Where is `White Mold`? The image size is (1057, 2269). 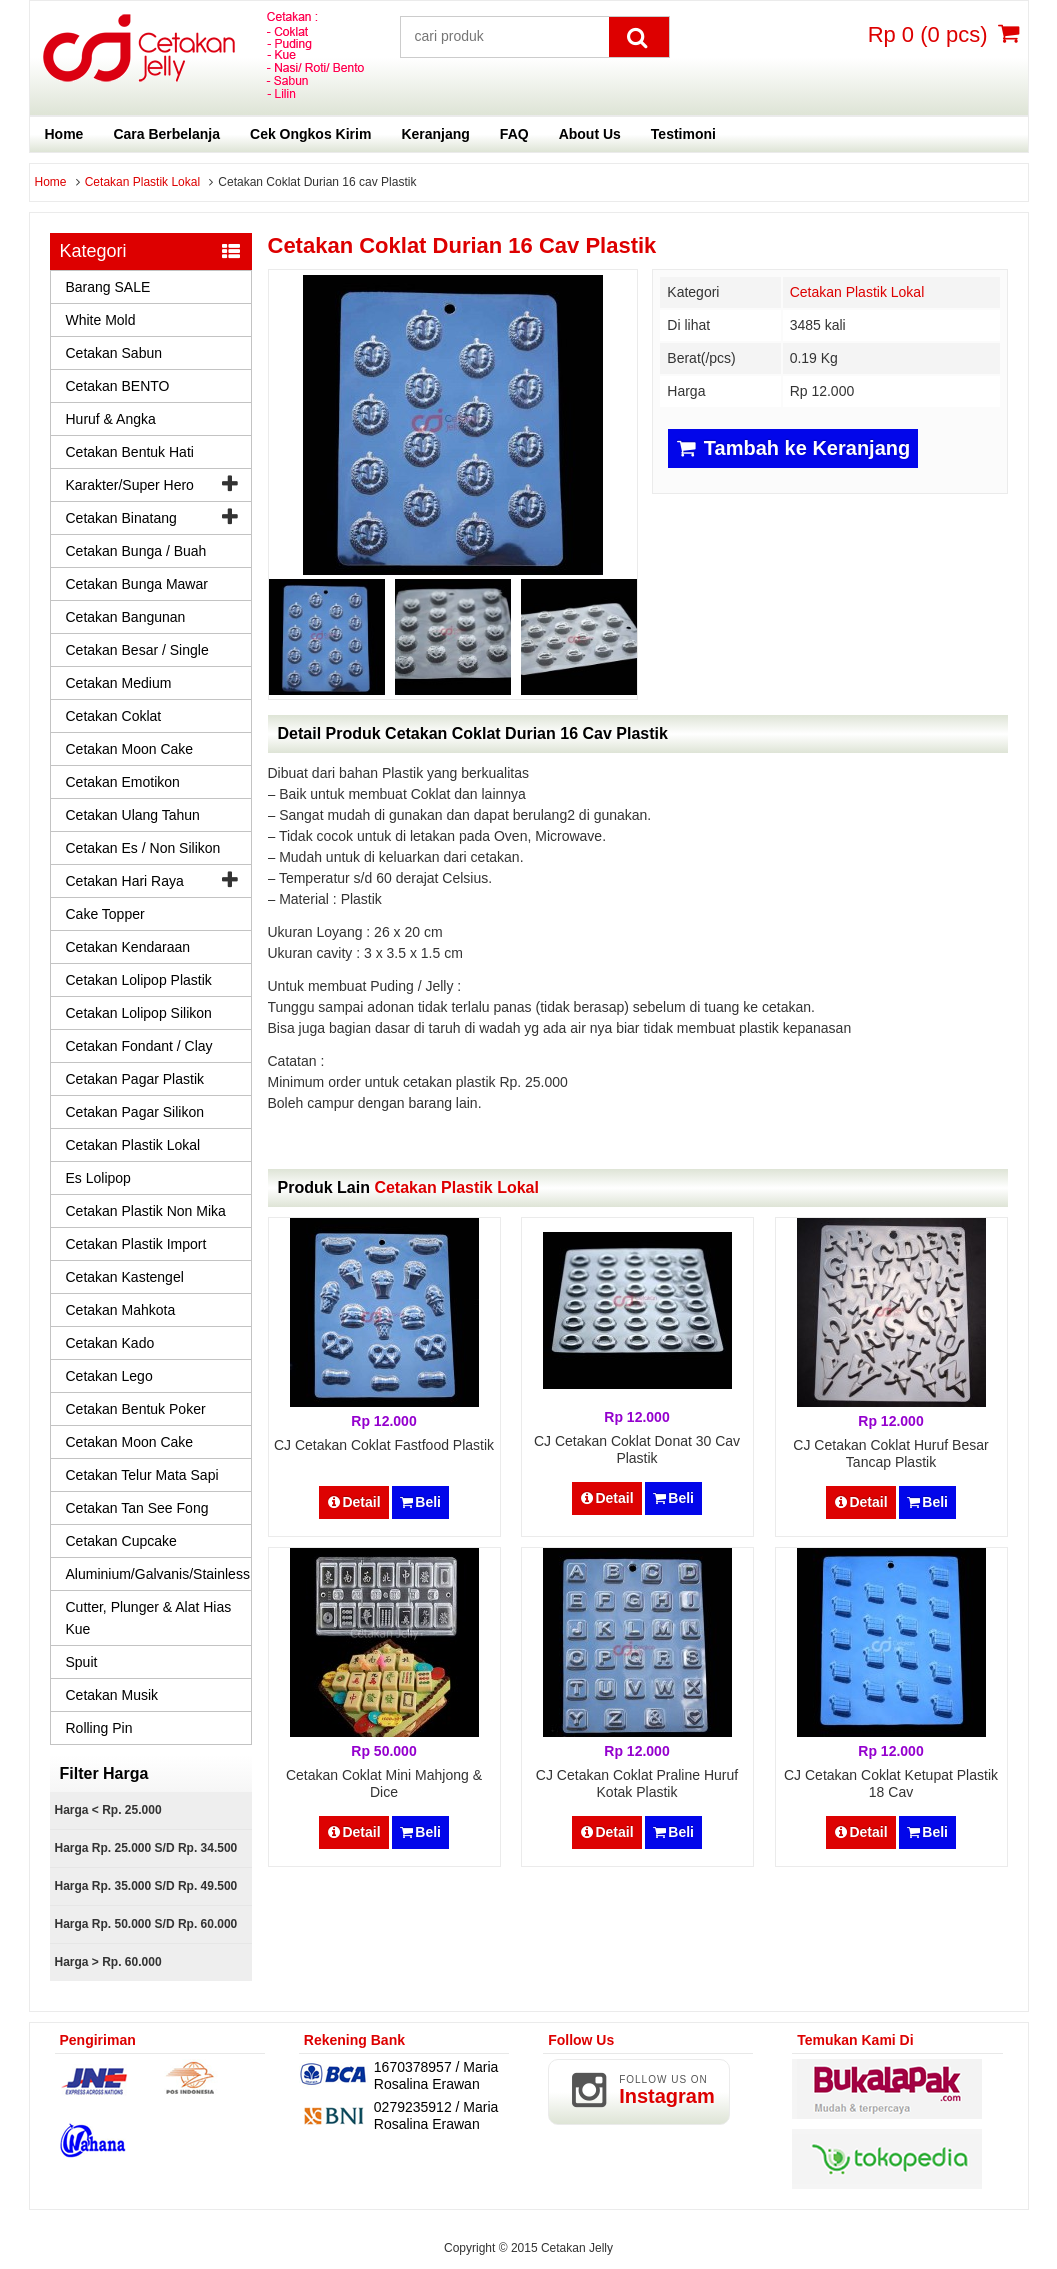 White Mold is located at coordinates (101, 320).